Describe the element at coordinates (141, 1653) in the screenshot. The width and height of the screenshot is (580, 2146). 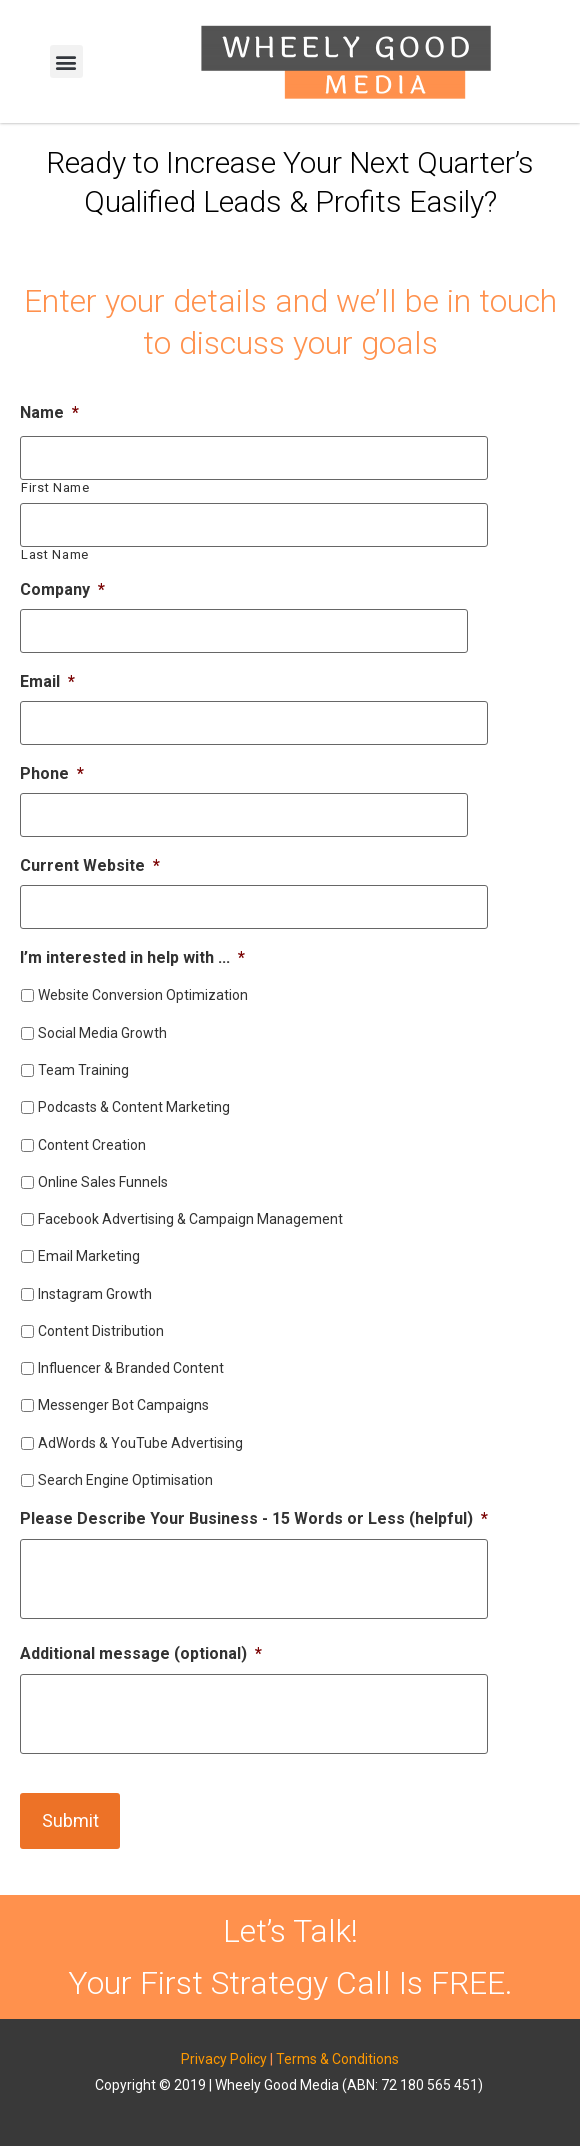
I see `Additional message (optional)` at that location.